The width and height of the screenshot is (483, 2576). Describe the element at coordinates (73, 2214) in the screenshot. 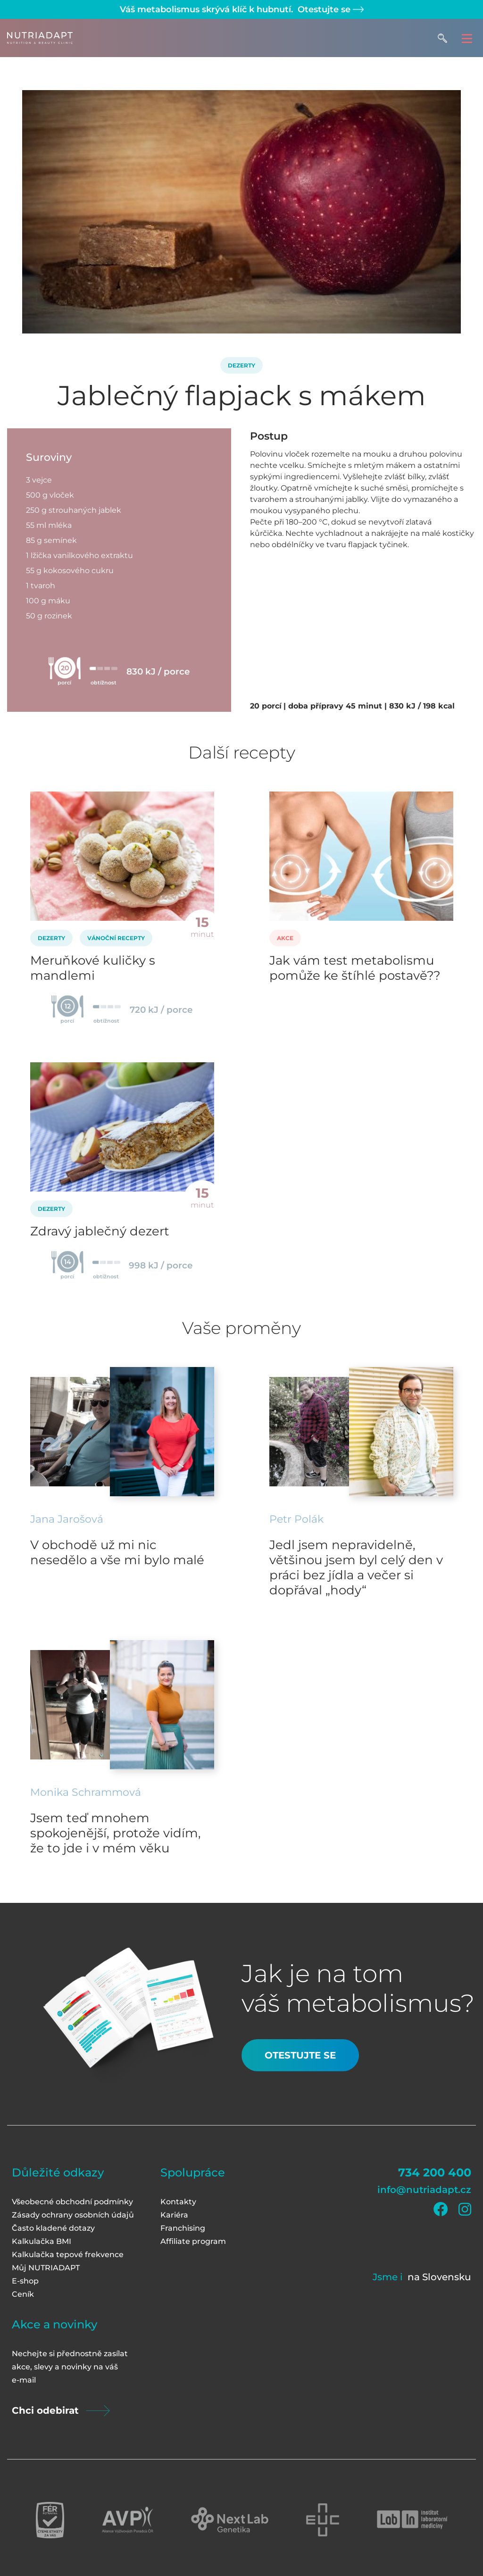

I see `Zásady ochrany osobních údajů` at that location.